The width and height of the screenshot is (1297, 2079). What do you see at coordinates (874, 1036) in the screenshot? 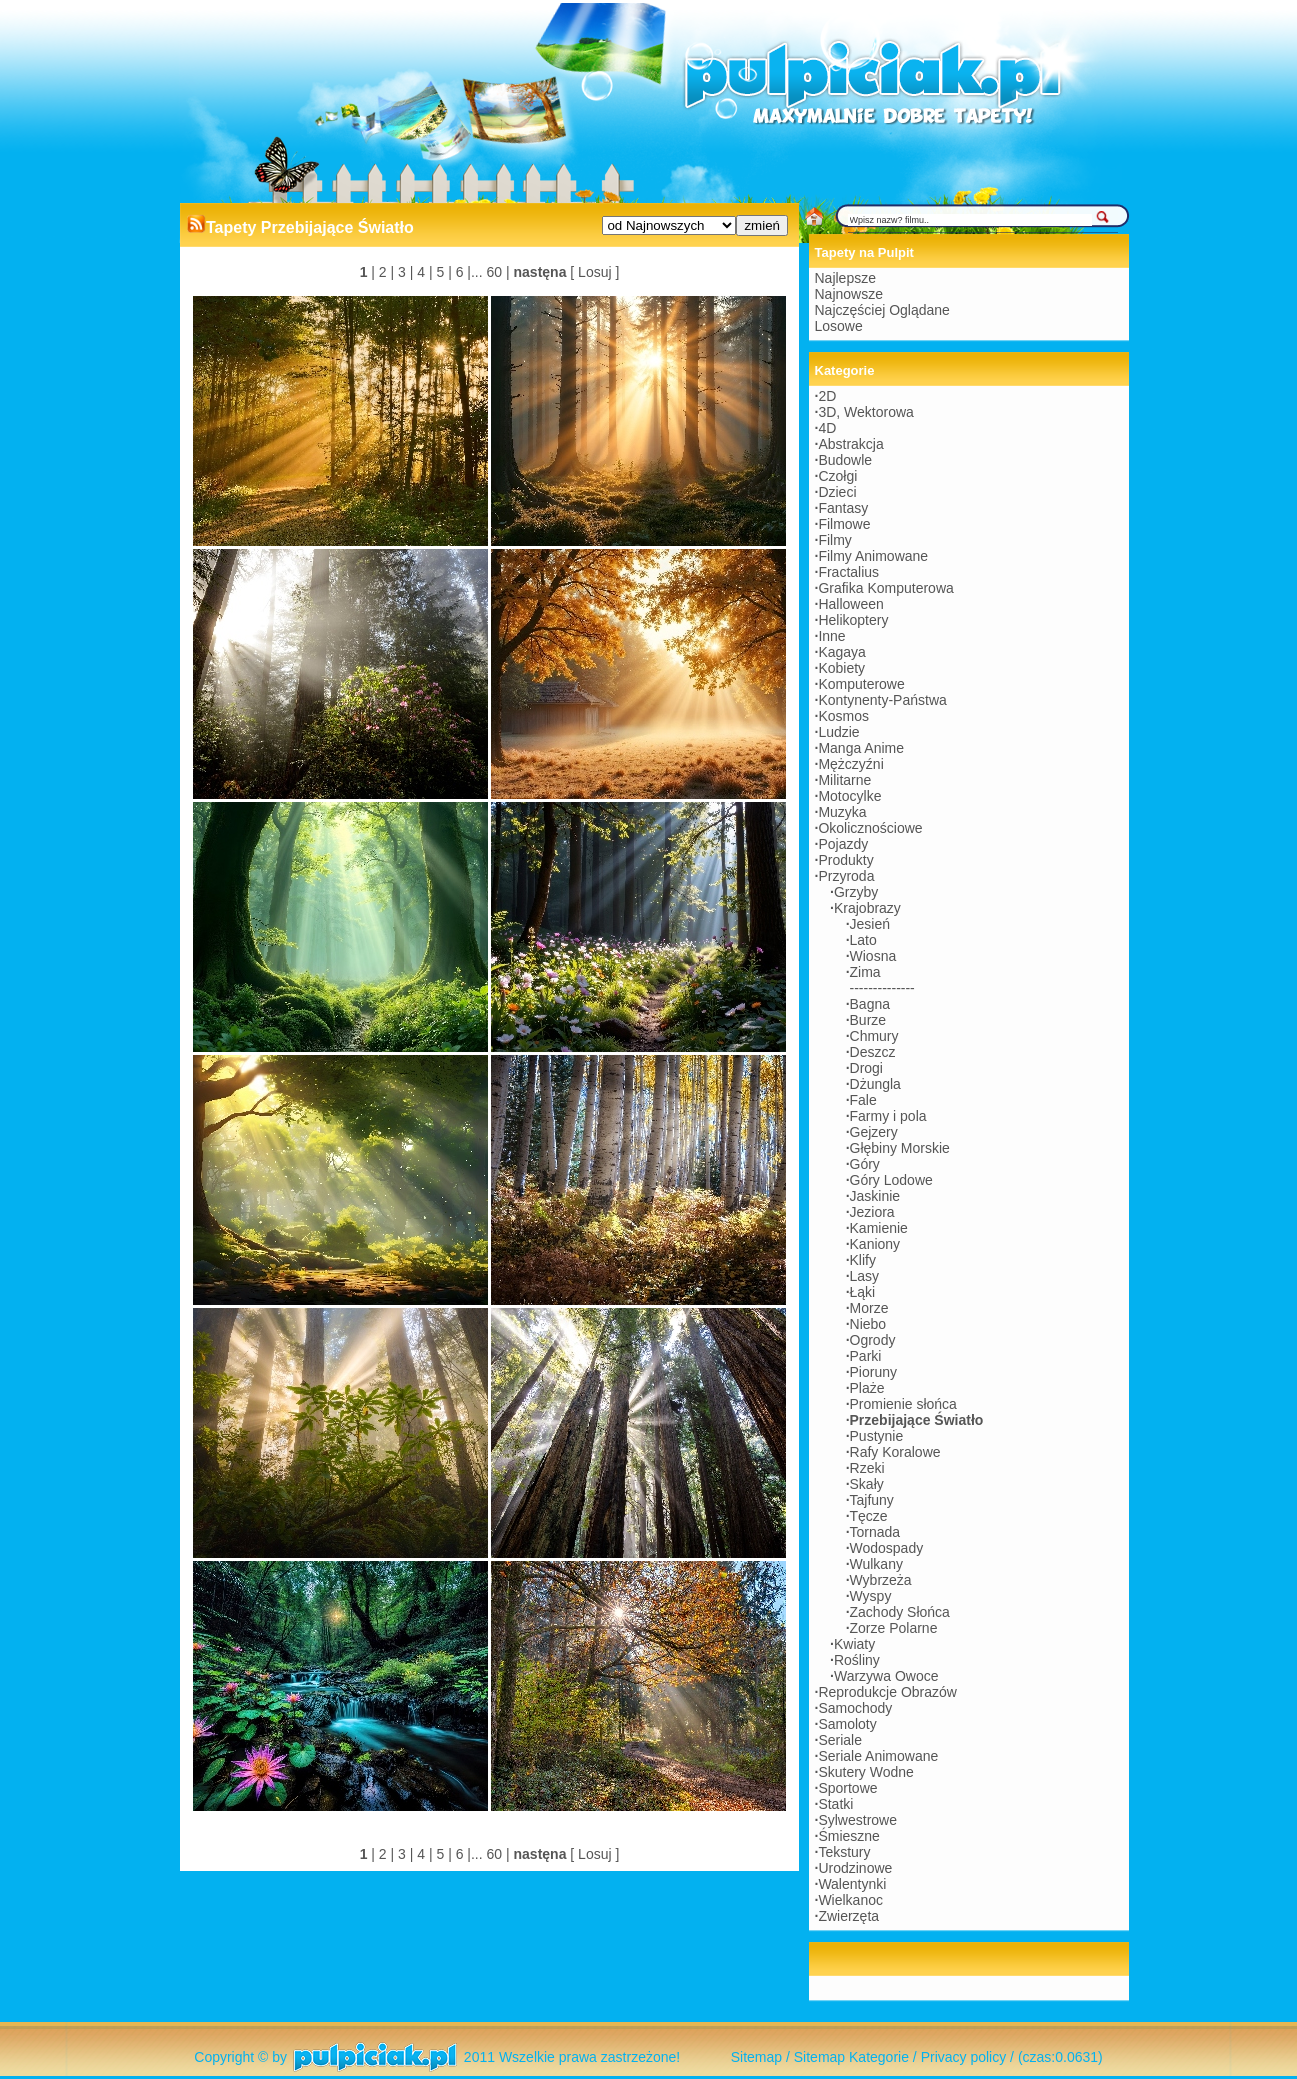
I see `Chmury` at bounding box center [874, 1036].